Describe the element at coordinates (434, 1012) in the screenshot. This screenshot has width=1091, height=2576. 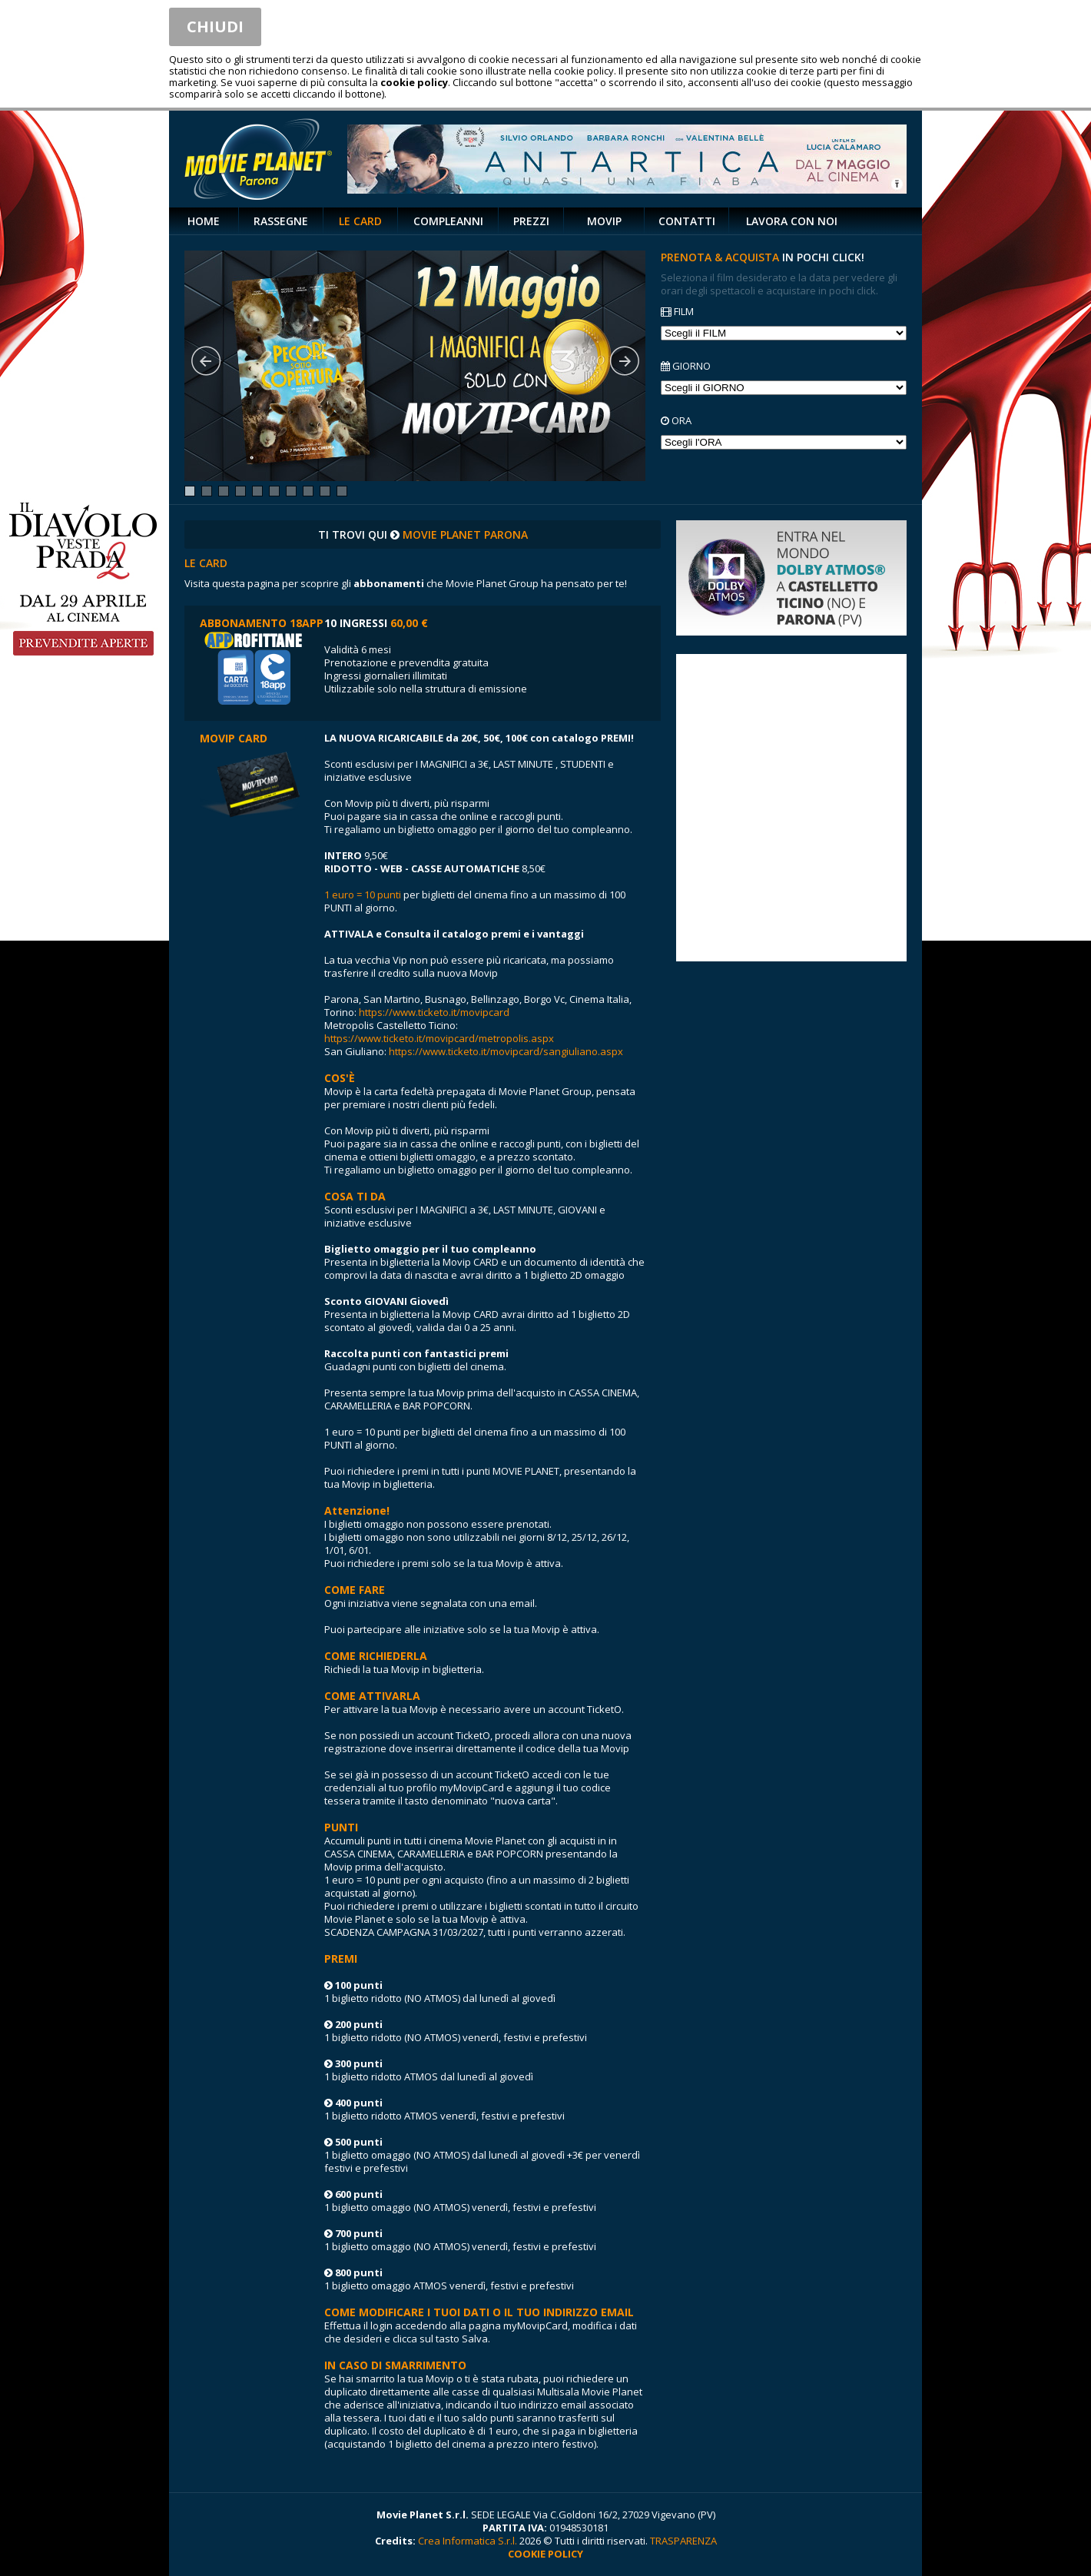
I see `https://www.ticketo.it/movipcard` at that location.